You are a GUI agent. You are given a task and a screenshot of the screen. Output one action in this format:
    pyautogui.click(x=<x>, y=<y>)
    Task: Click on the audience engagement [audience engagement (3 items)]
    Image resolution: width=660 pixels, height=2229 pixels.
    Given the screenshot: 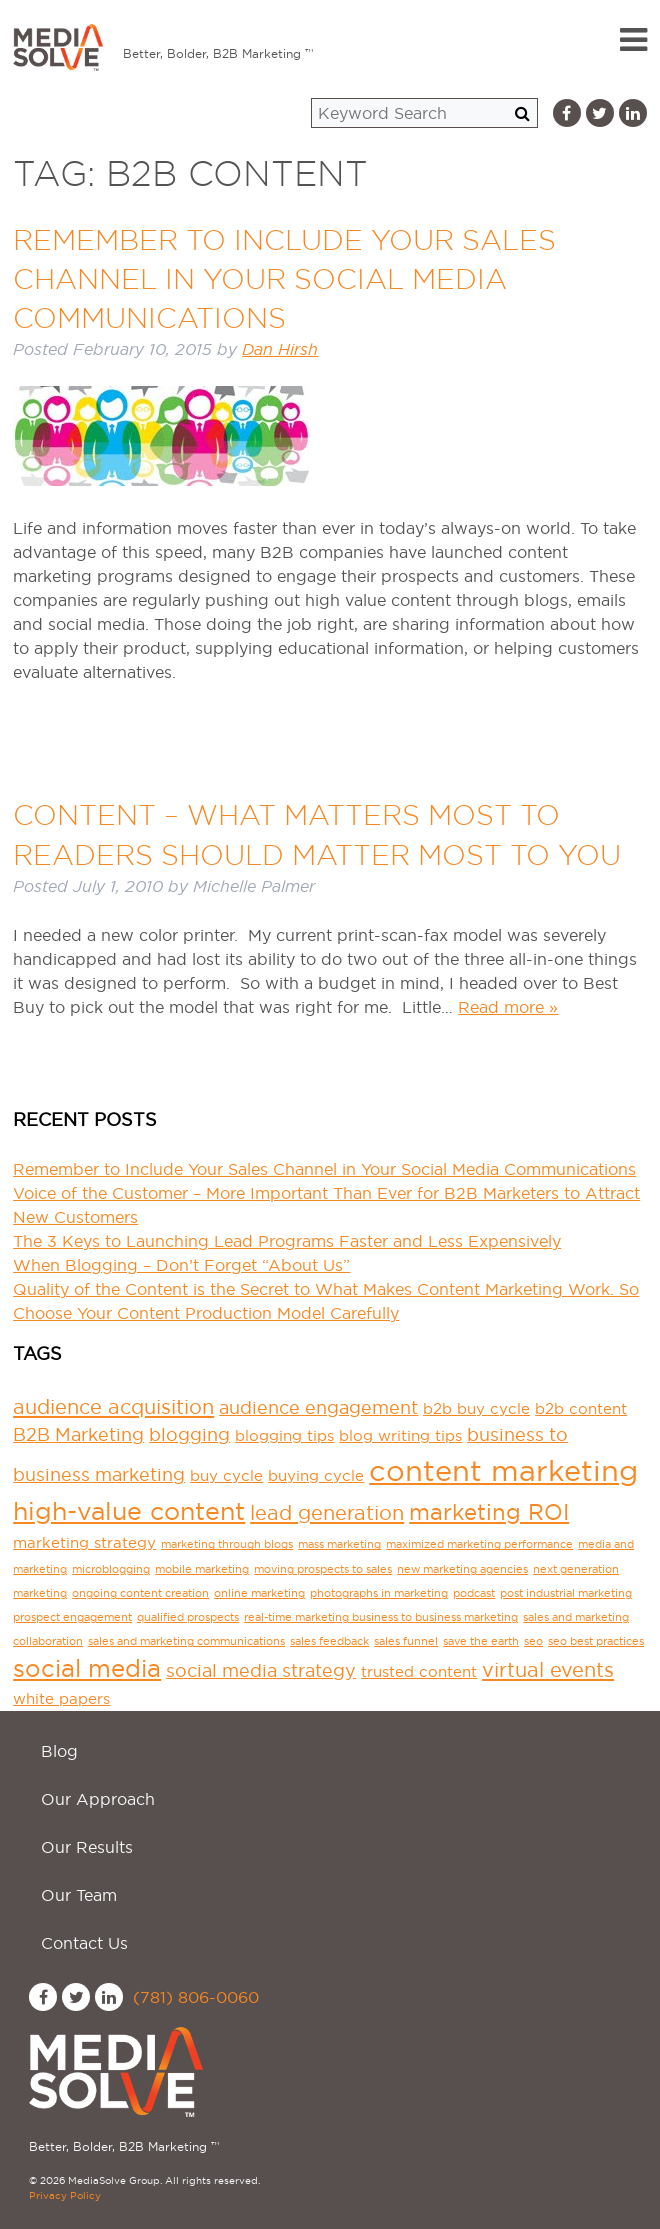 What is the action you would take?
    pyautogui.click(x=318, y=1407)
    